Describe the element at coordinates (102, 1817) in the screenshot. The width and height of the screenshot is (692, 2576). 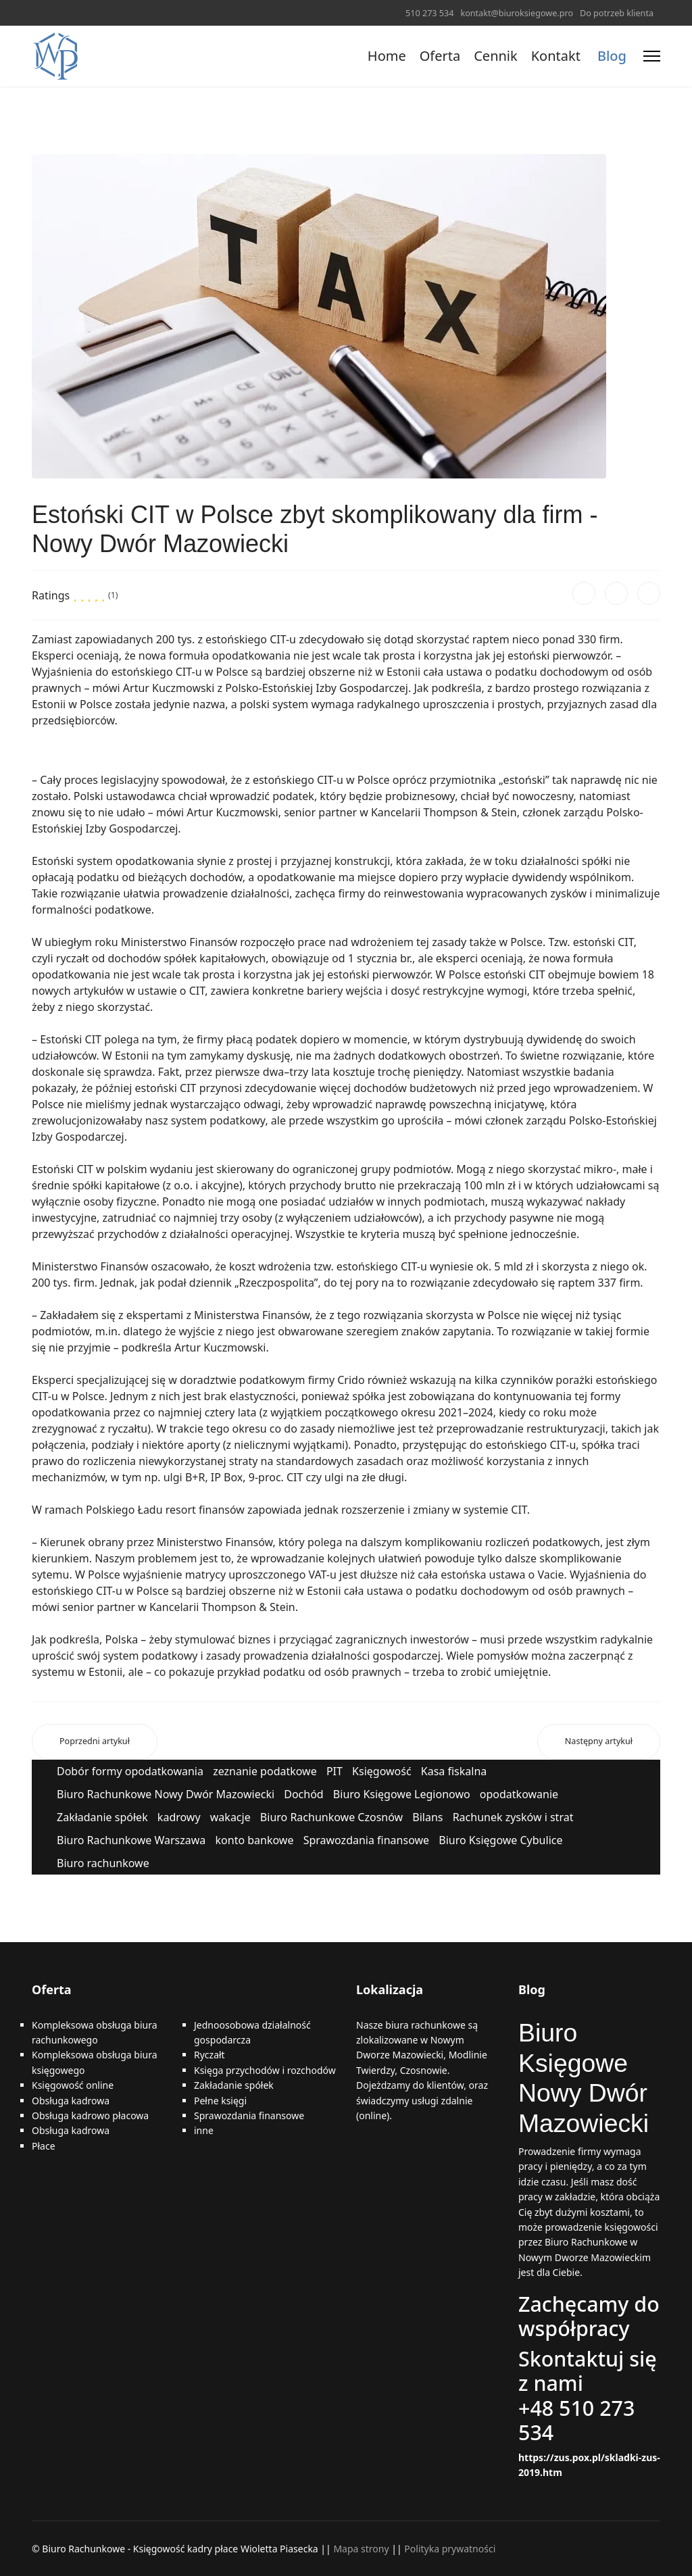
I see `Zakładanie spółek` at that location.